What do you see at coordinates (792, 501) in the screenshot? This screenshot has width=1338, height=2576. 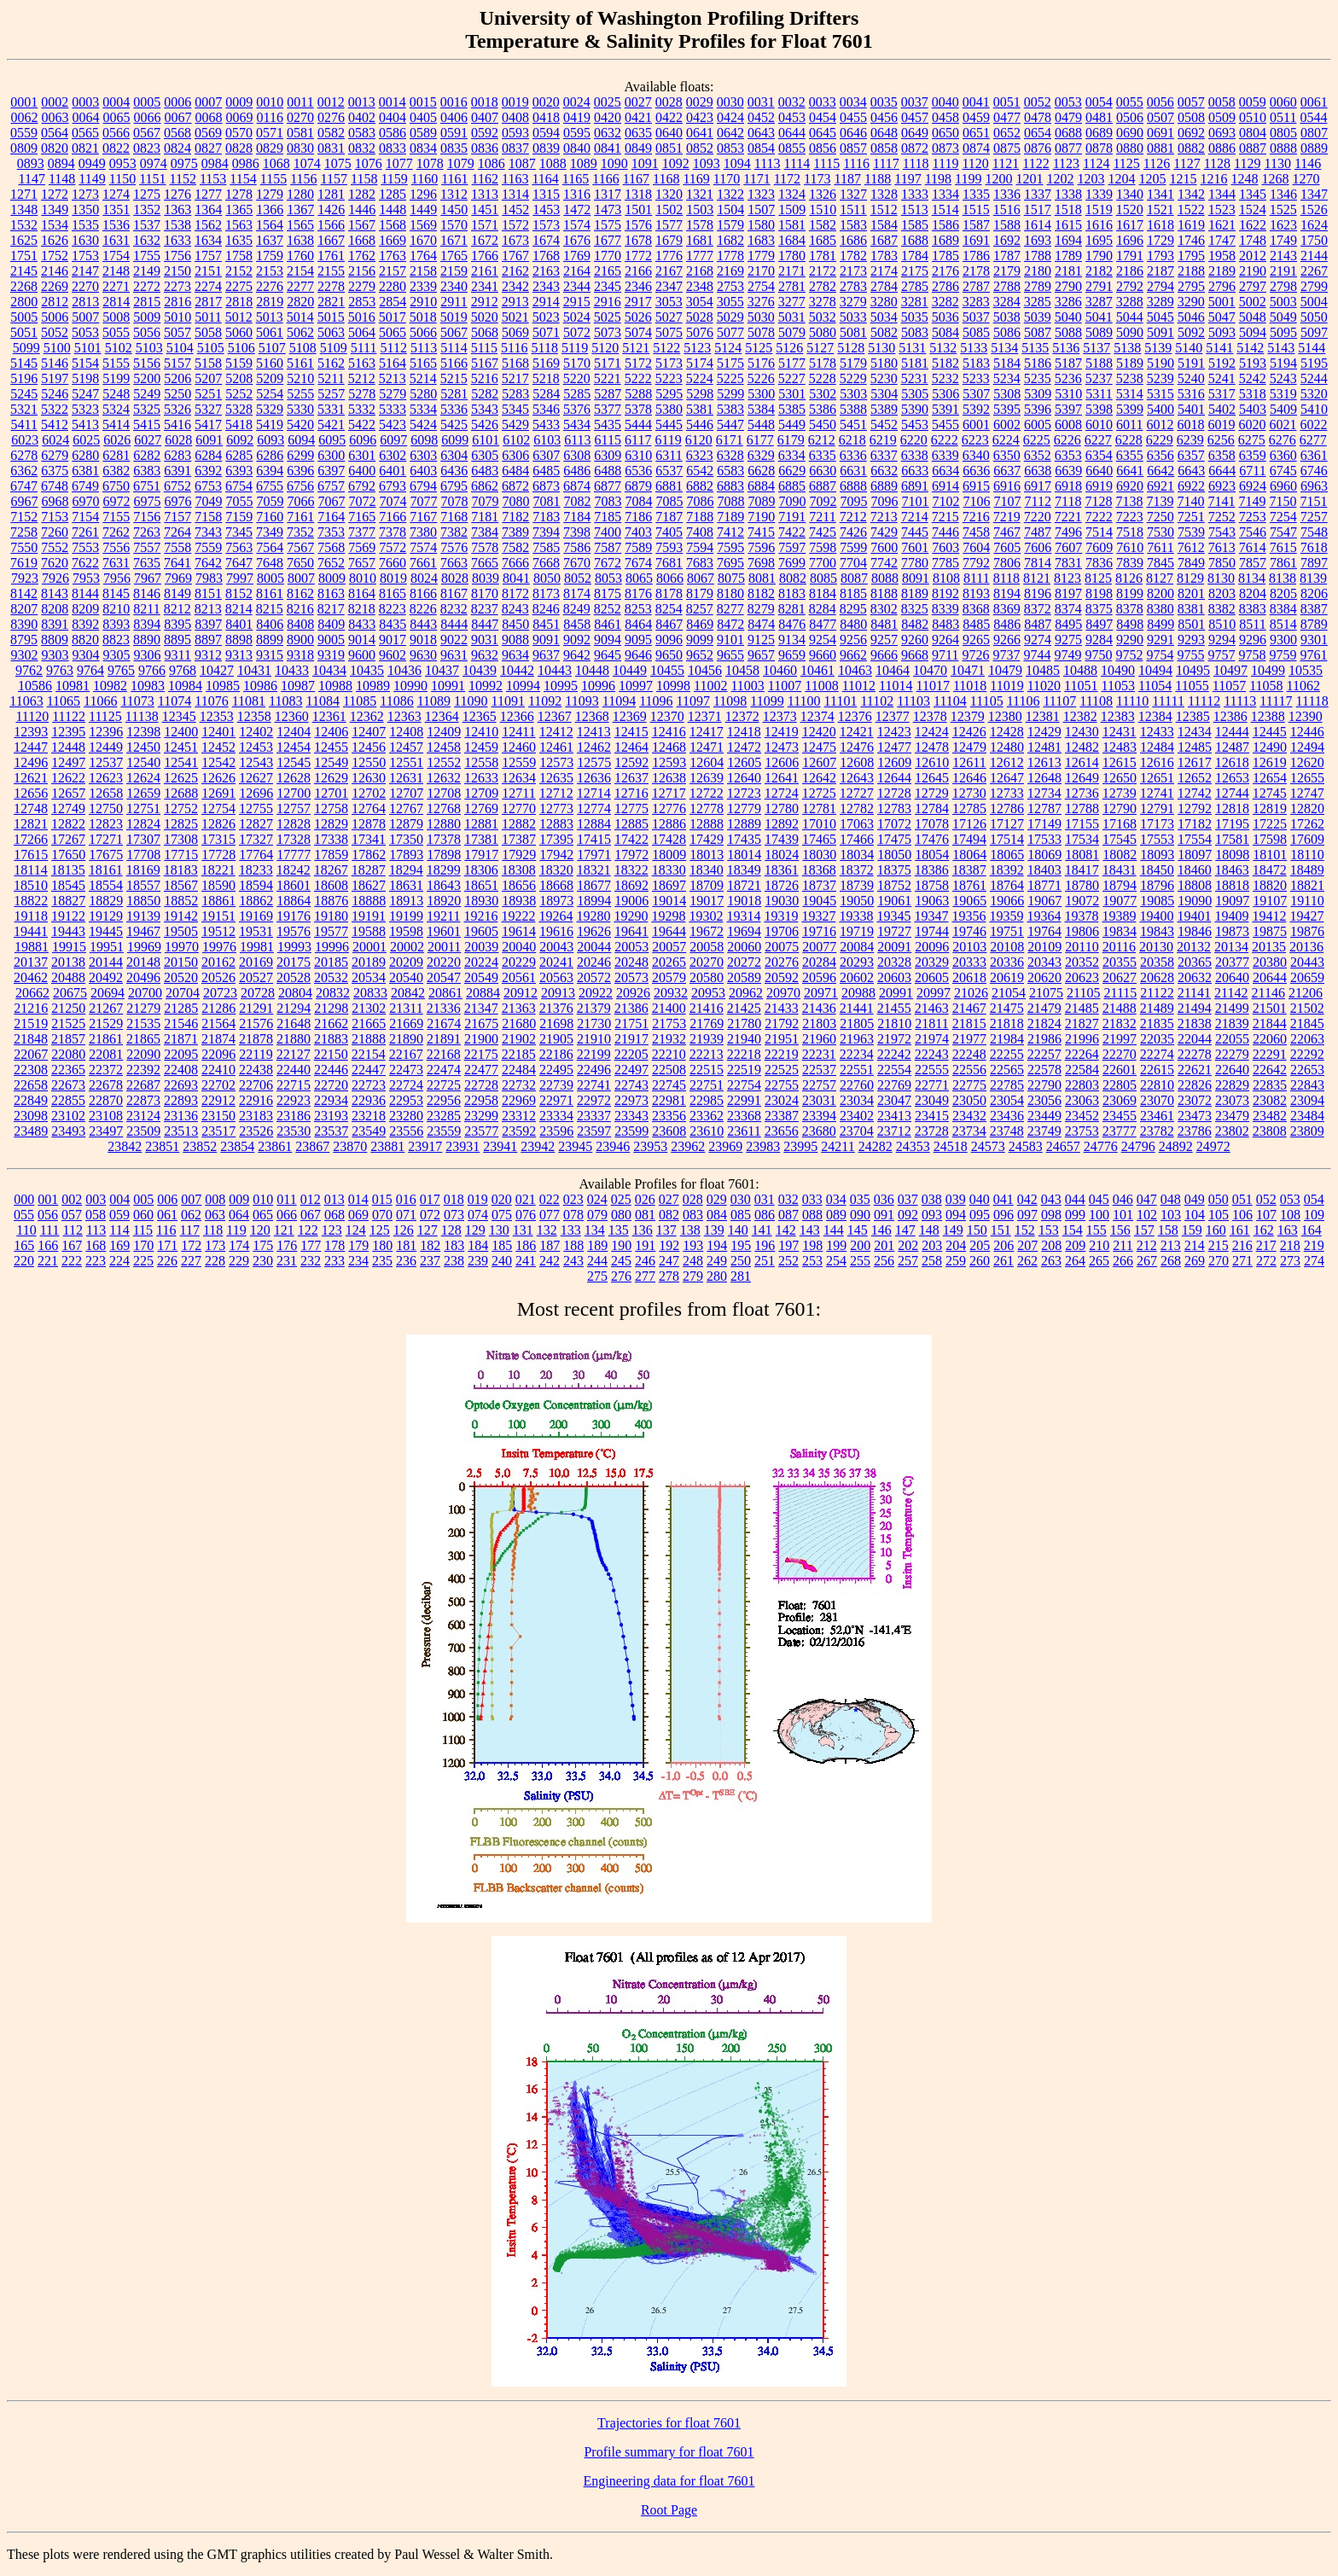 I see `7090` at bounding box center [792, 501].